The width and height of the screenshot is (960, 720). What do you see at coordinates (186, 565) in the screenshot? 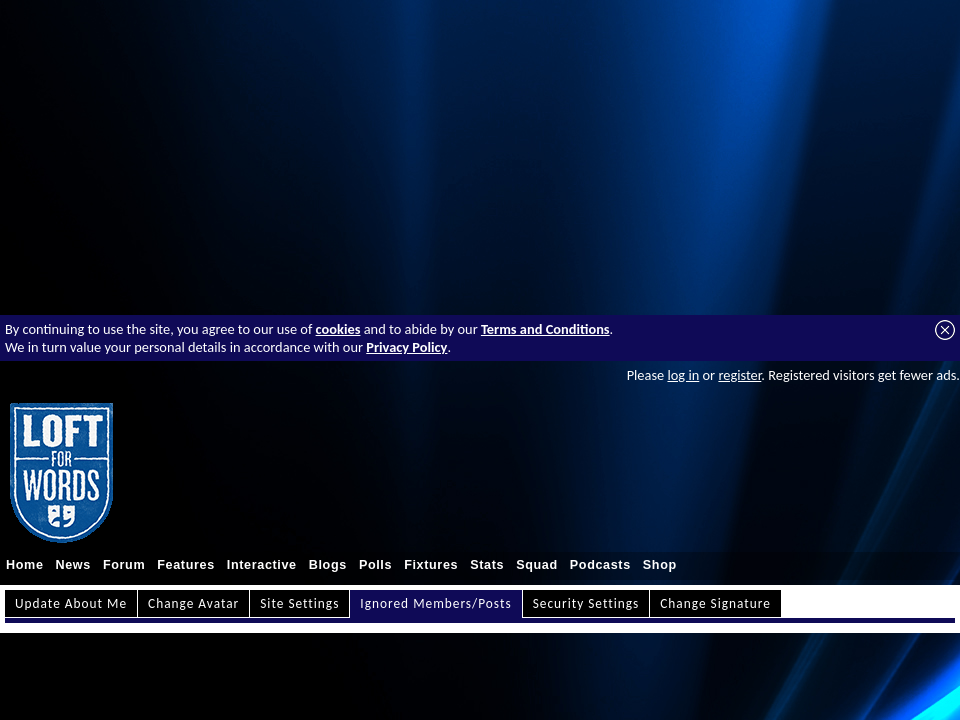
I see `Features` at bounding box center [186, 565].